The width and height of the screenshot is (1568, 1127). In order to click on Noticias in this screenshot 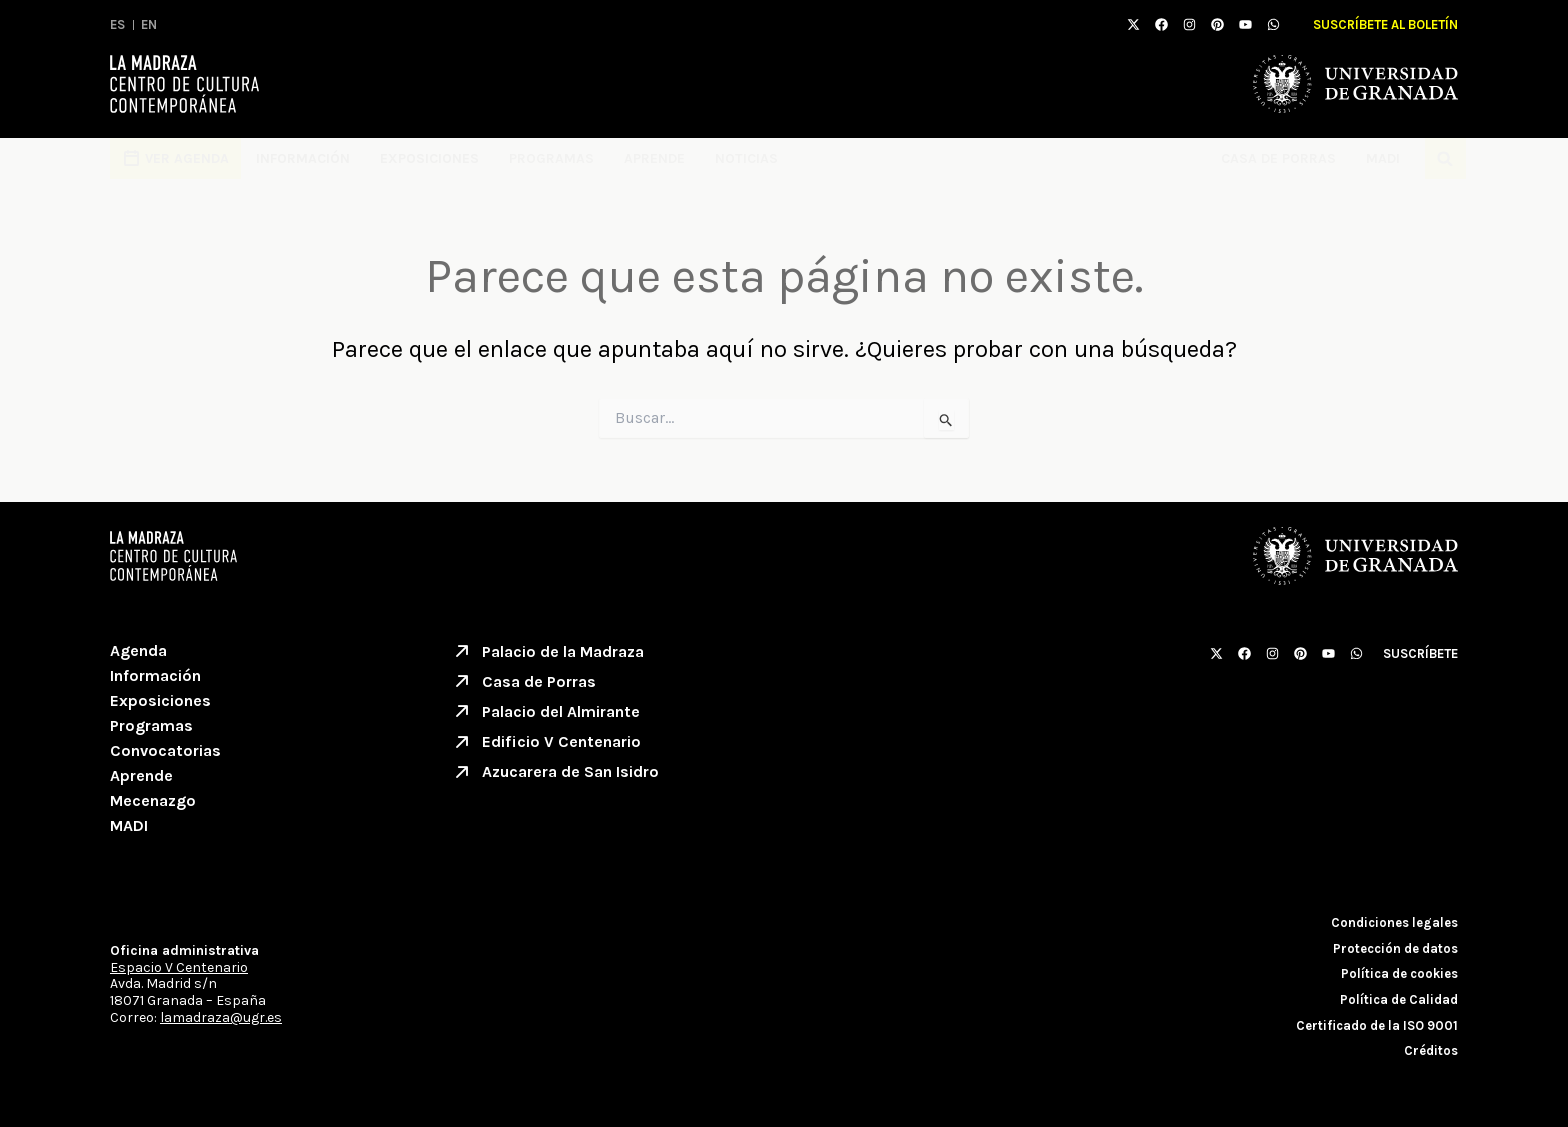, I will do `click(746, 158)`.